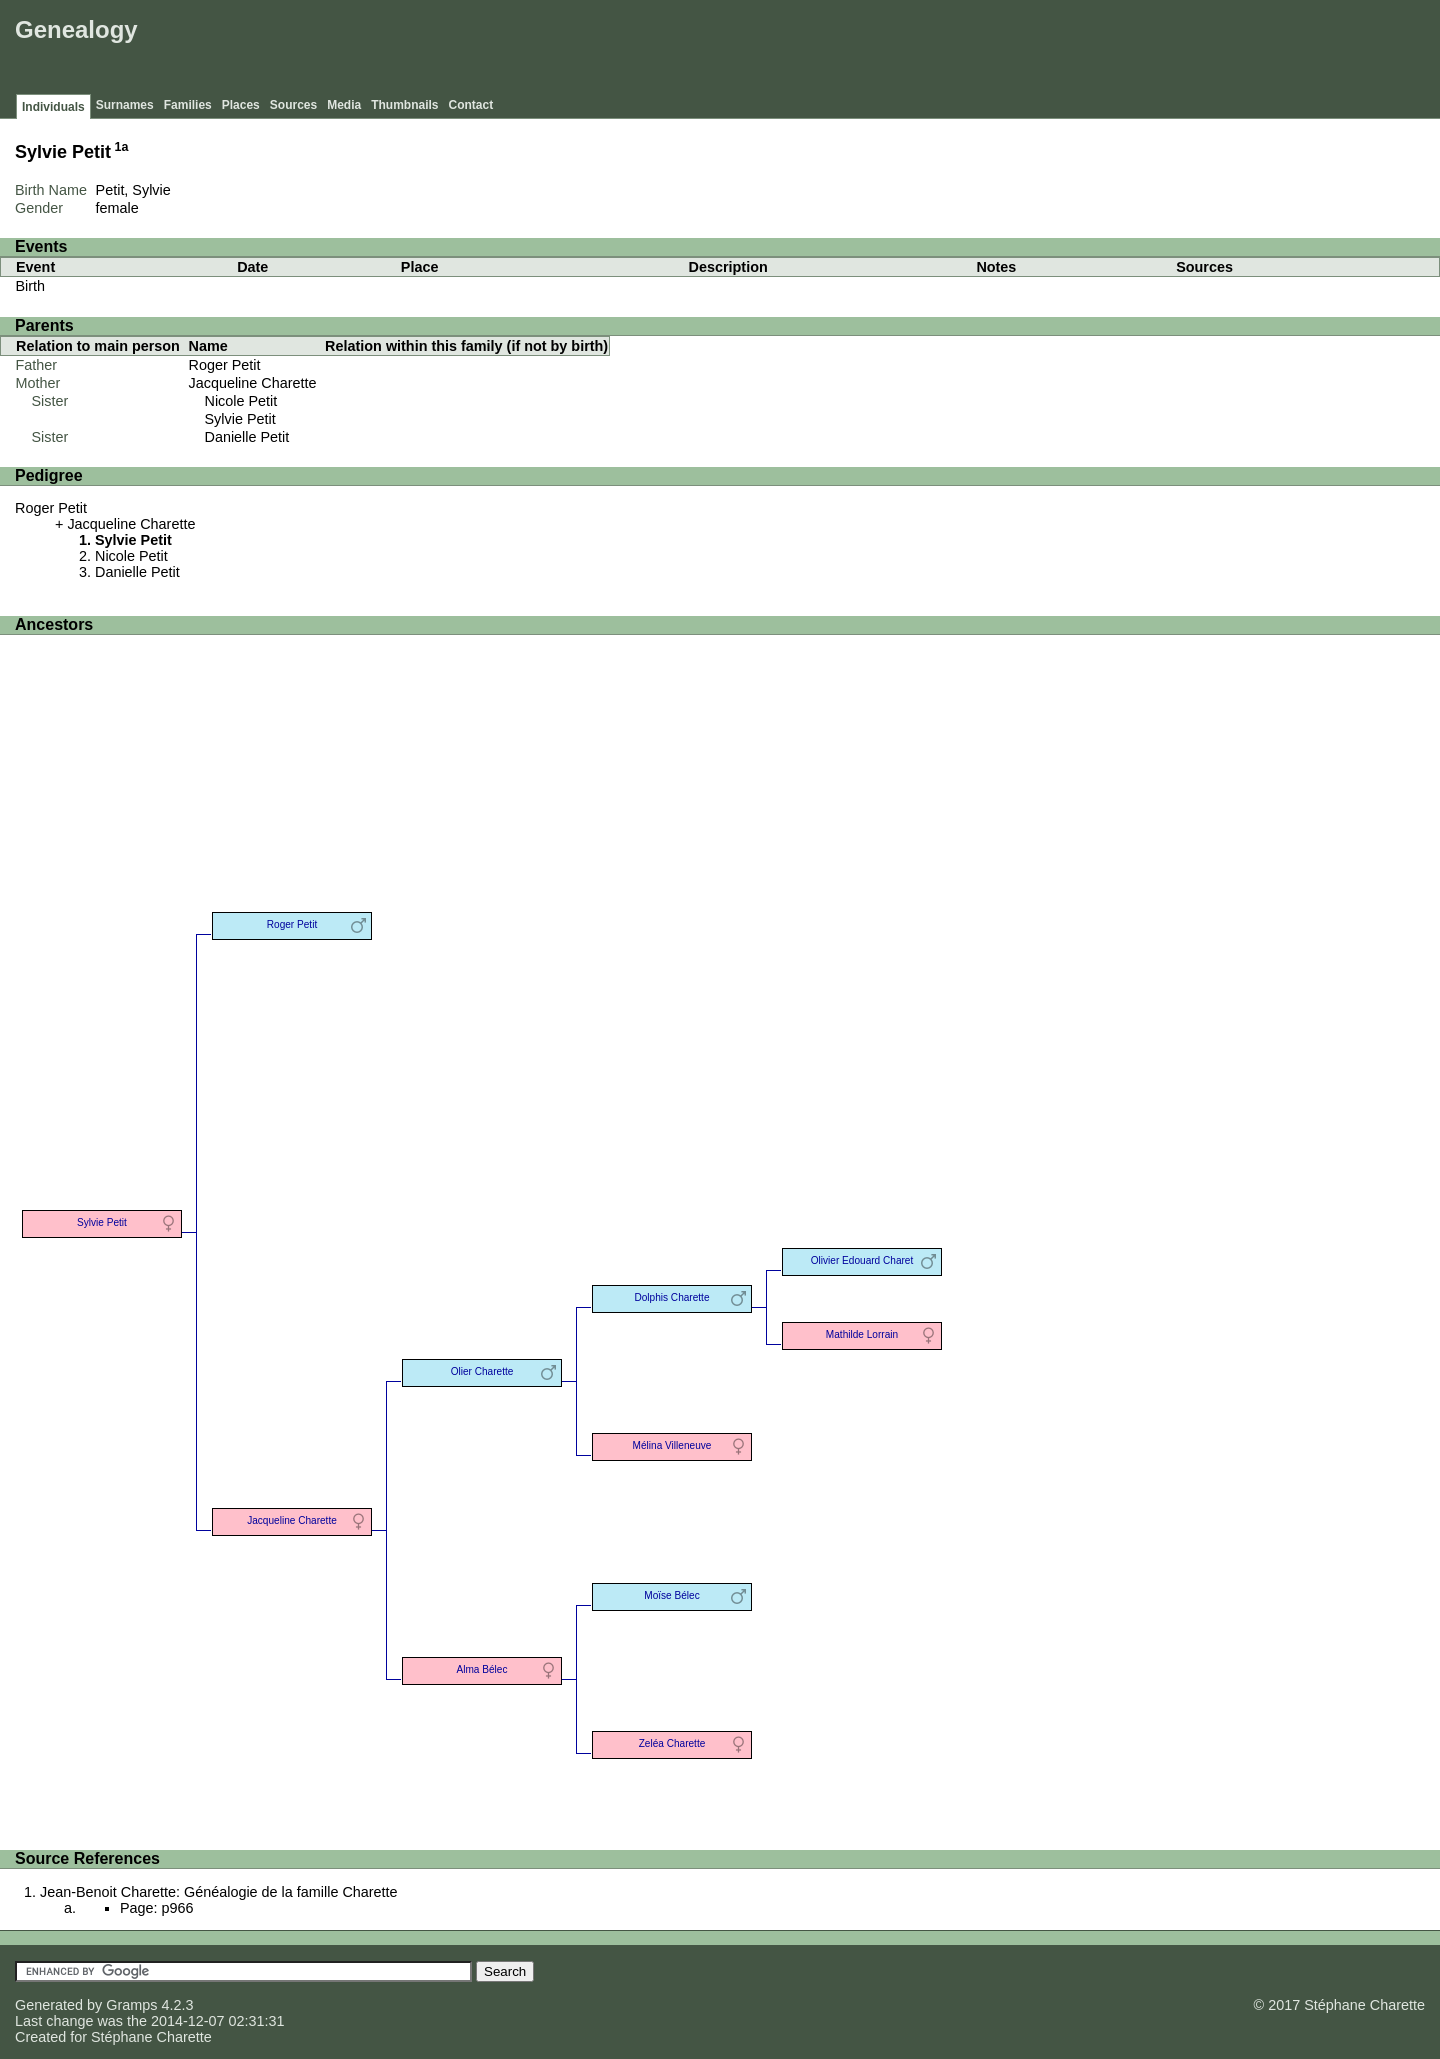 Image resolution: width=1440 pixels, height=2059 pixels. Describe the element at coordinates (404, 105) in the screenshot. I see `Thumbnails` at that location.